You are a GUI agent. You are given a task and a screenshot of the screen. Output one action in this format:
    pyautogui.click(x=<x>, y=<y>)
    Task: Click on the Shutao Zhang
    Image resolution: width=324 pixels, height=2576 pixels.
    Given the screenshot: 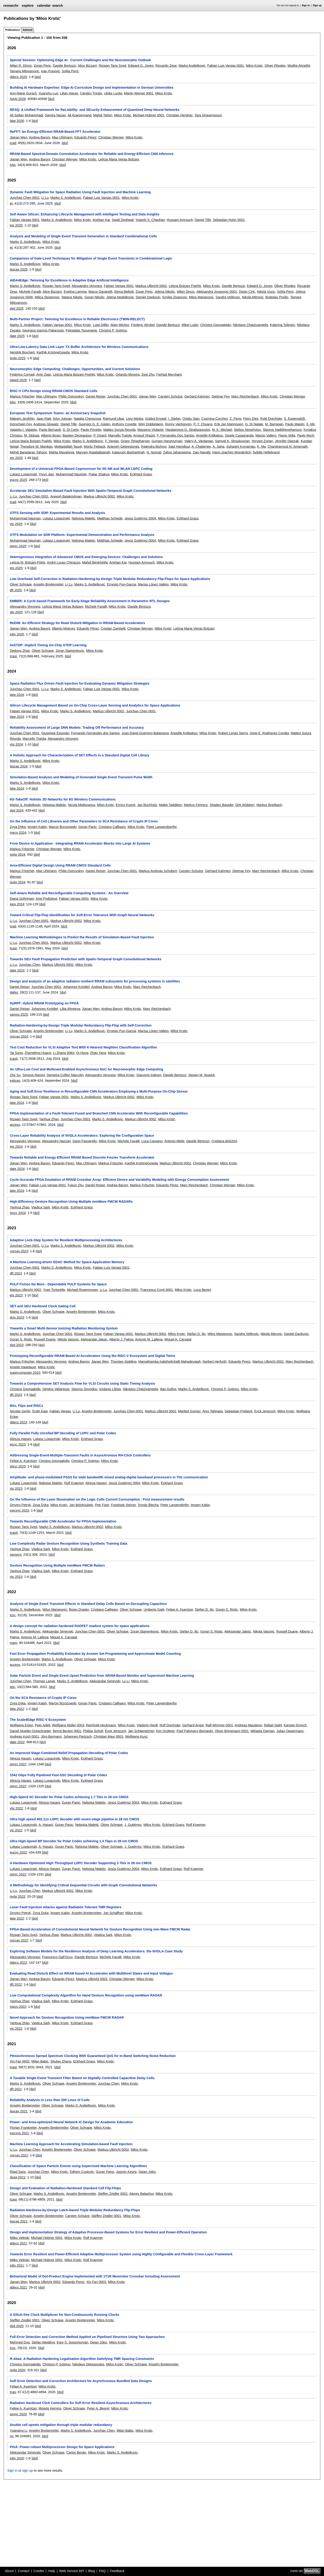 What is the action you would take?
    pyautogui.click(x=60, y=2061)
    